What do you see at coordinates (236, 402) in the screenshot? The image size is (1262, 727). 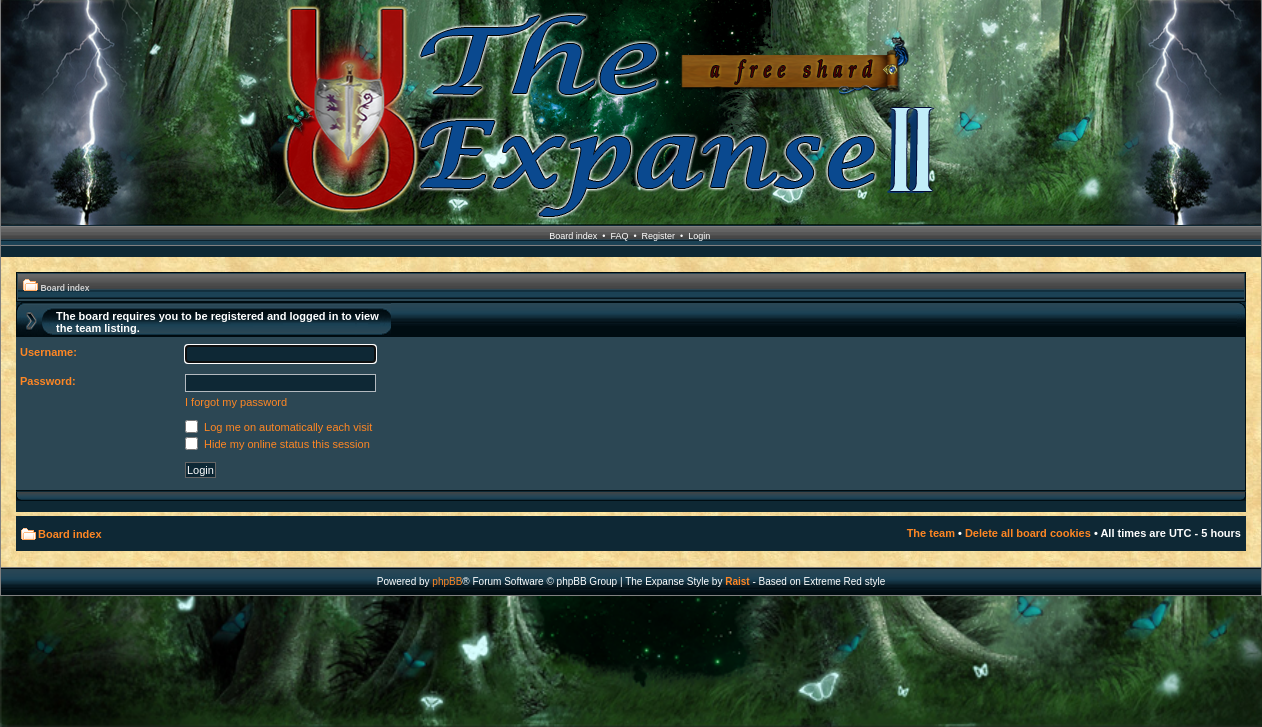 I see `I forgot my password` at bounding box center [236, 402].